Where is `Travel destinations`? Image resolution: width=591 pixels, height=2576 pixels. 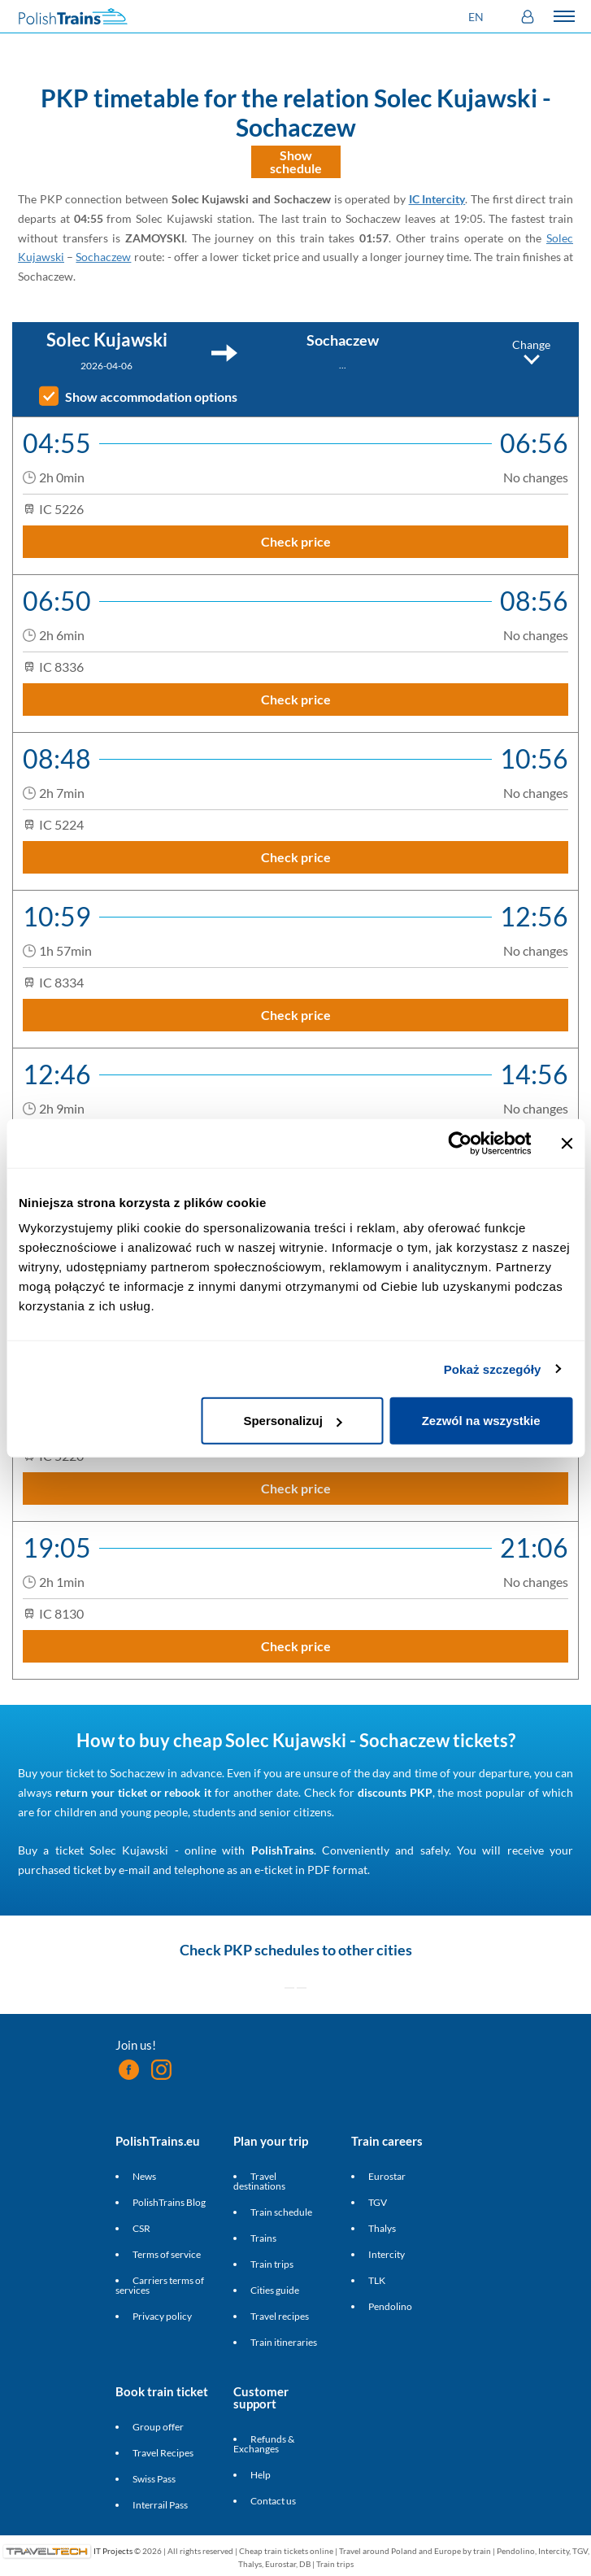 Travel destinations is located at coordinates (259, 2181).